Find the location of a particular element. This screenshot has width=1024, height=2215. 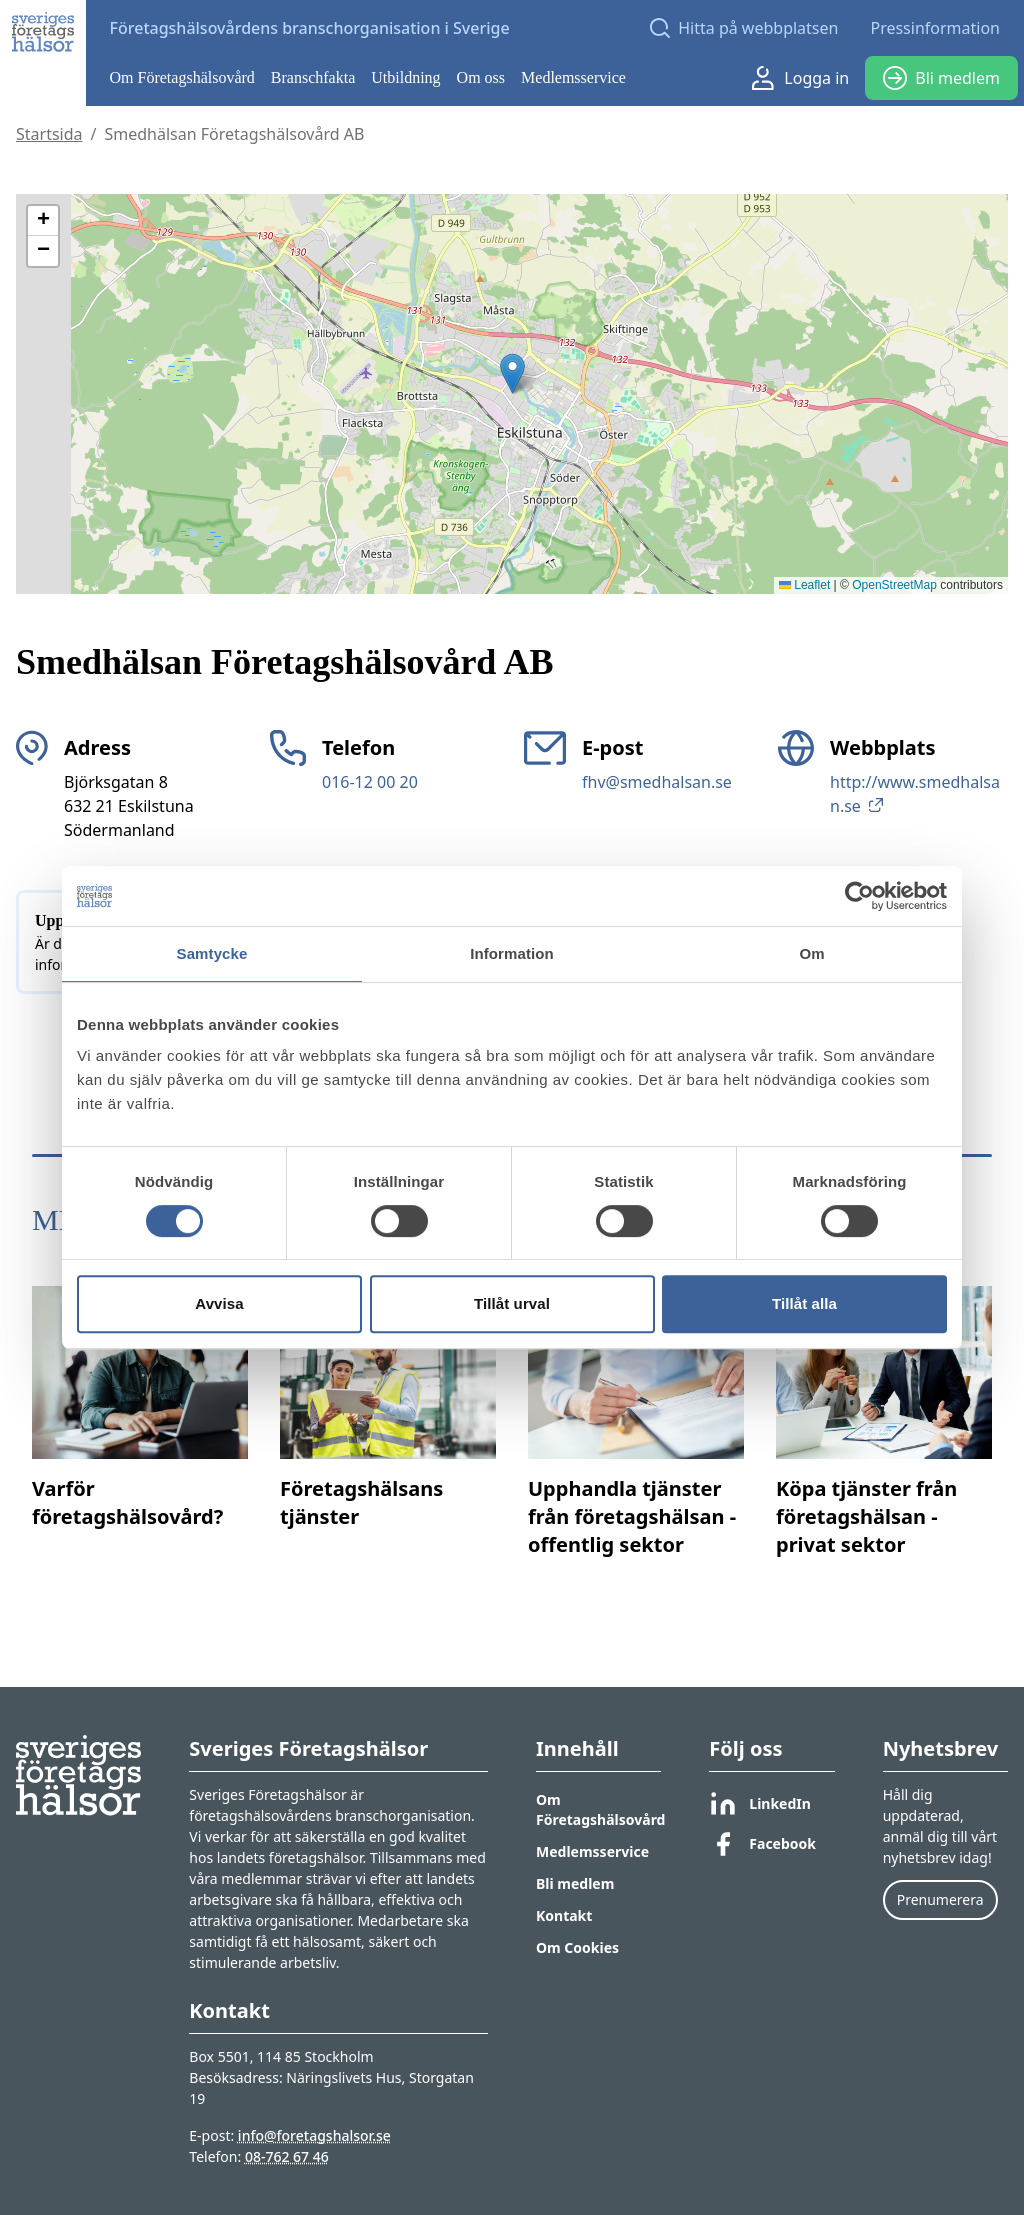

[Open search] is located at coordinates (744, 28).